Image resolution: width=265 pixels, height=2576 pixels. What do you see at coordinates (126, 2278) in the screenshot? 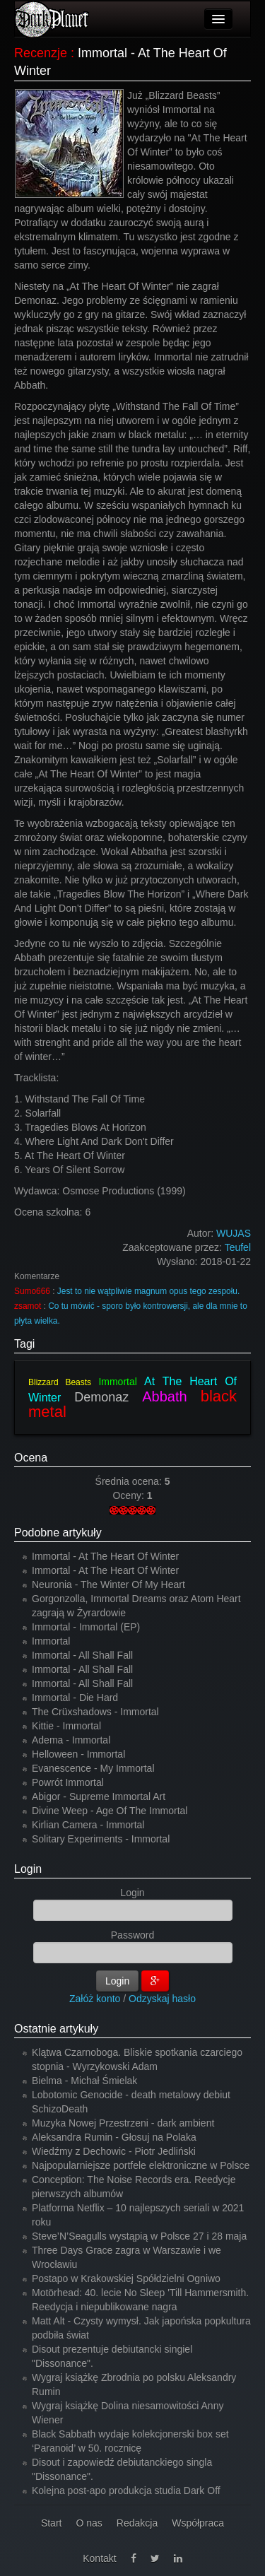
I see `Postapo w Krakowskiej Spółdzielni Ogniwo` at bounding box center [126, 2278].